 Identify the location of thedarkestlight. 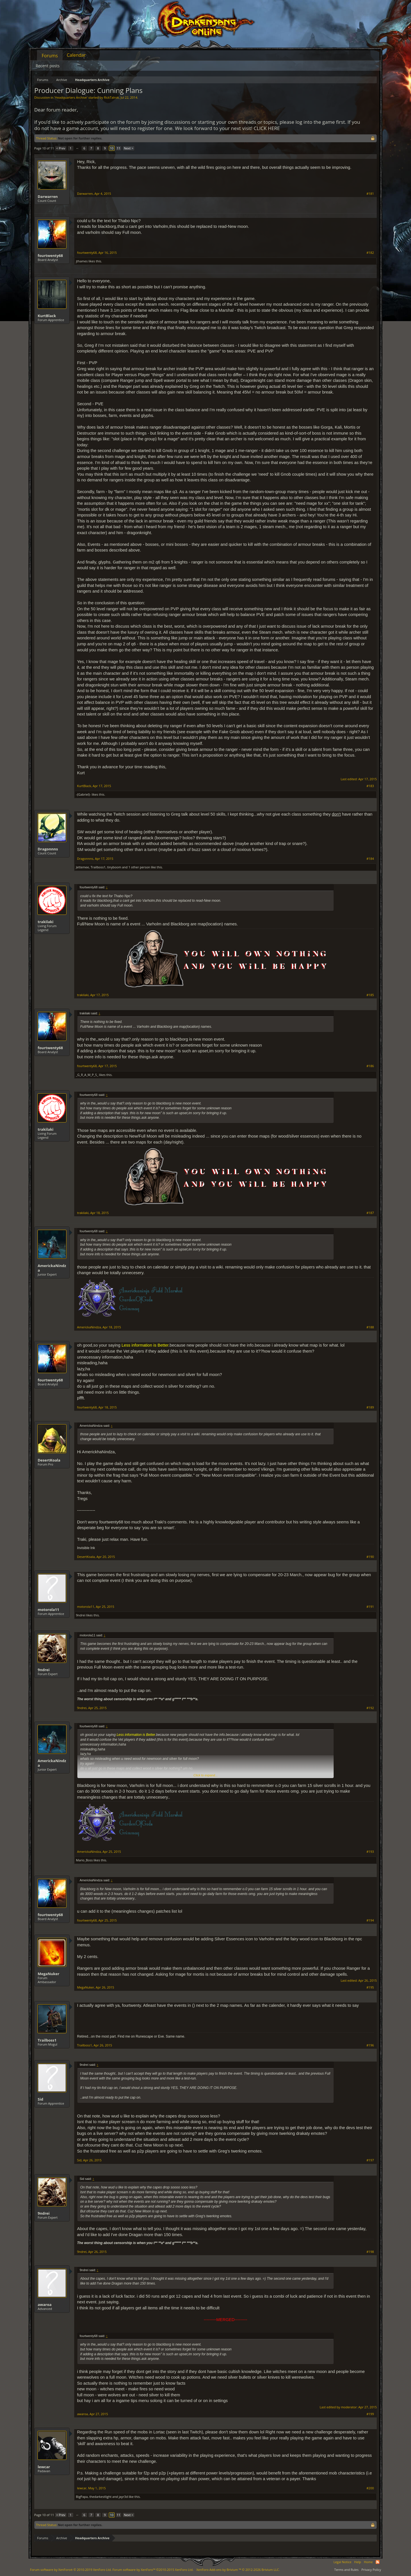
(100, 2496).